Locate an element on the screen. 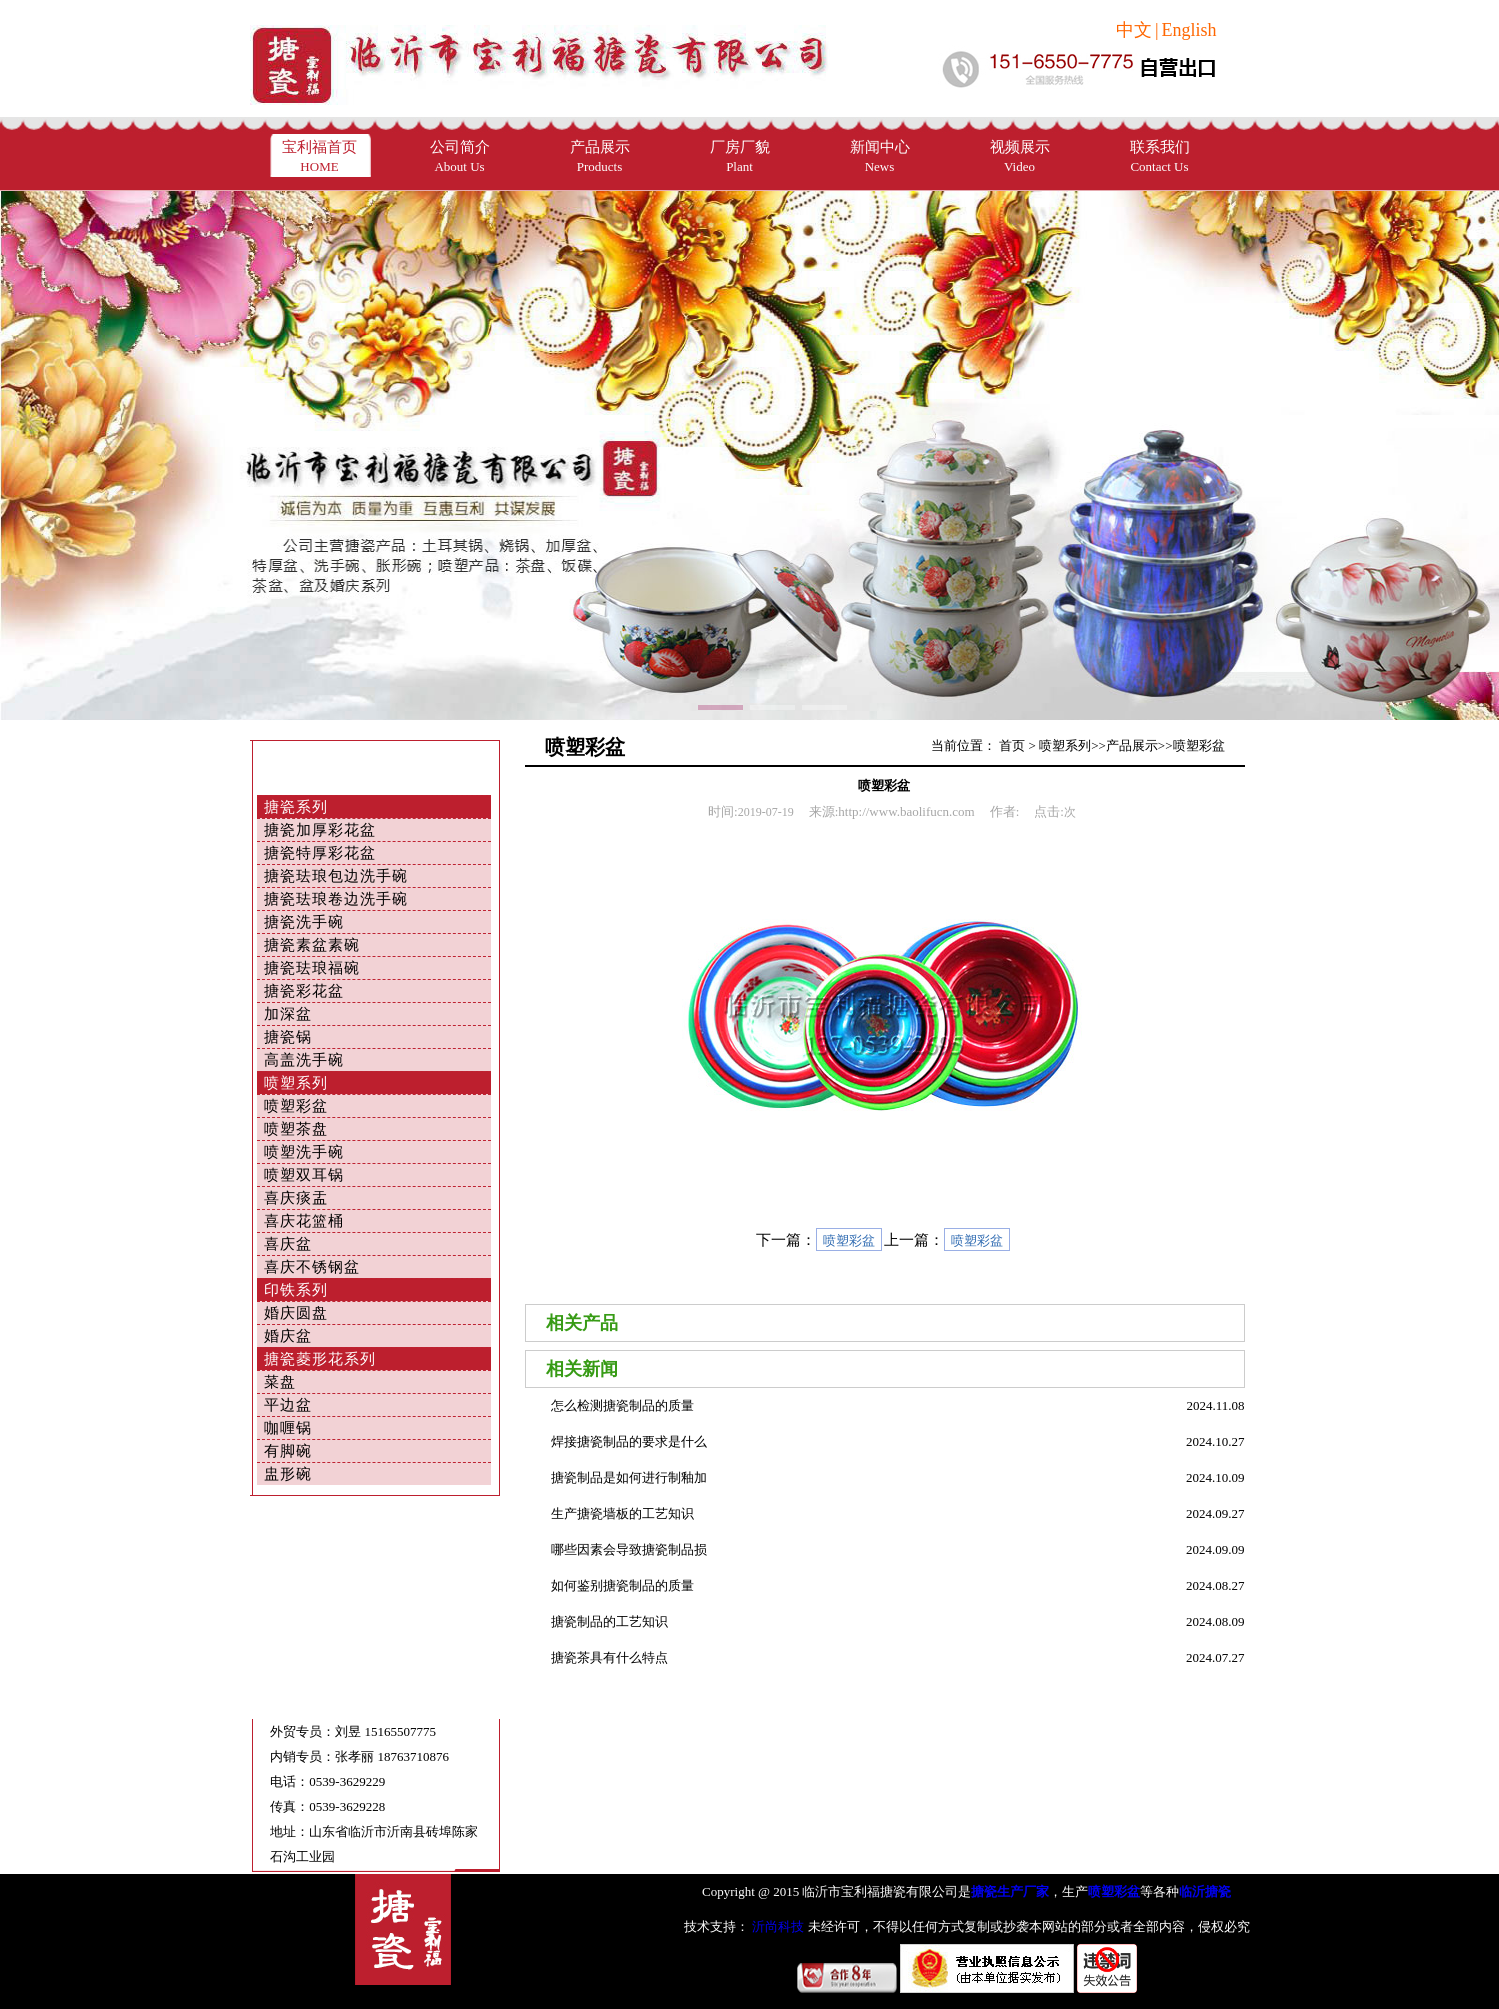  生产搪瓷墙板的工艺知识 is located at coordinates (622, 1513).